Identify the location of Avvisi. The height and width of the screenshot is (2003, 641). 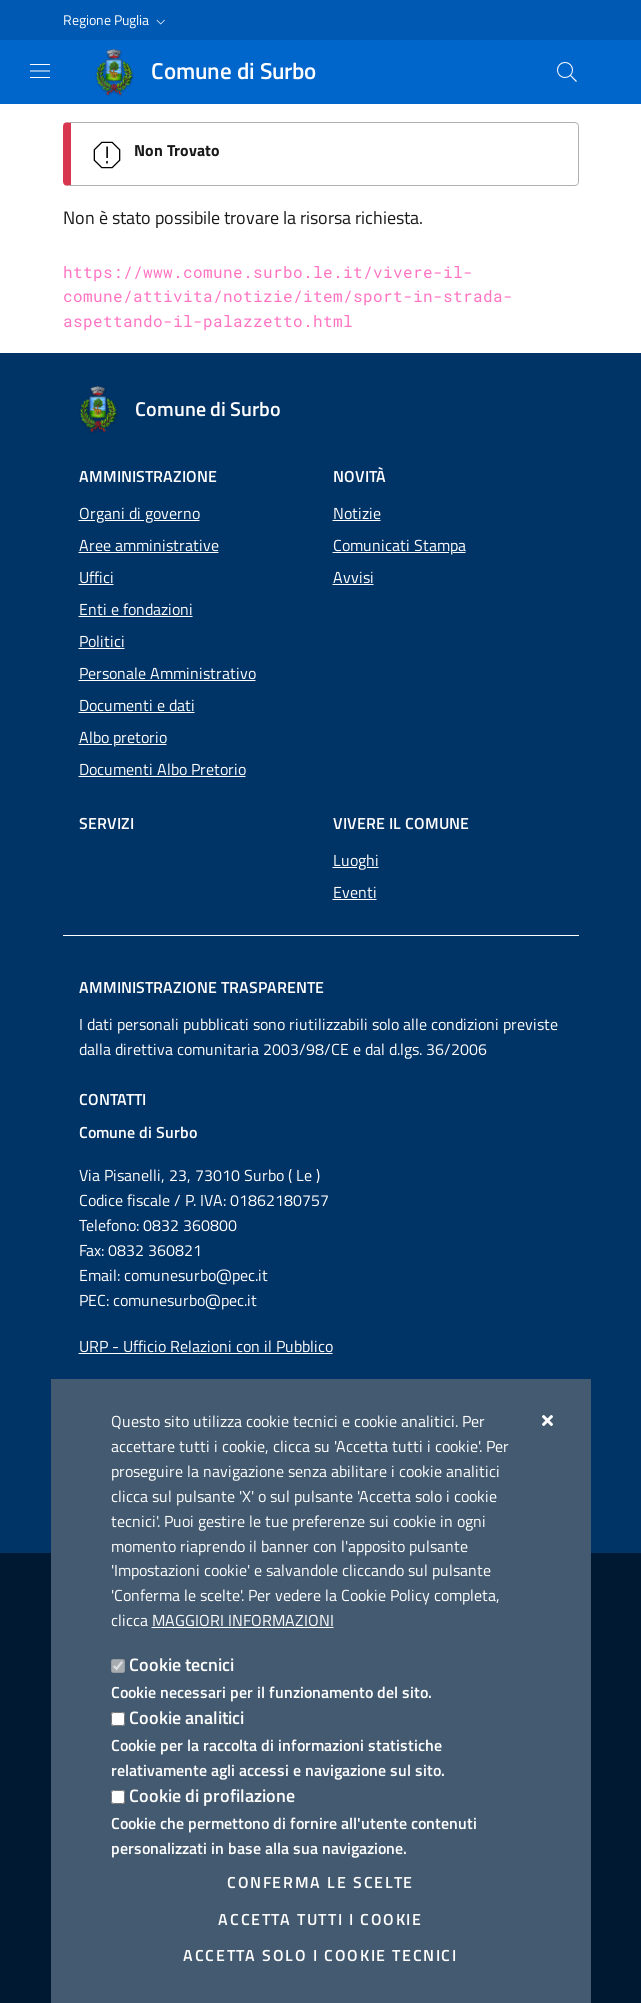
(353, 577).